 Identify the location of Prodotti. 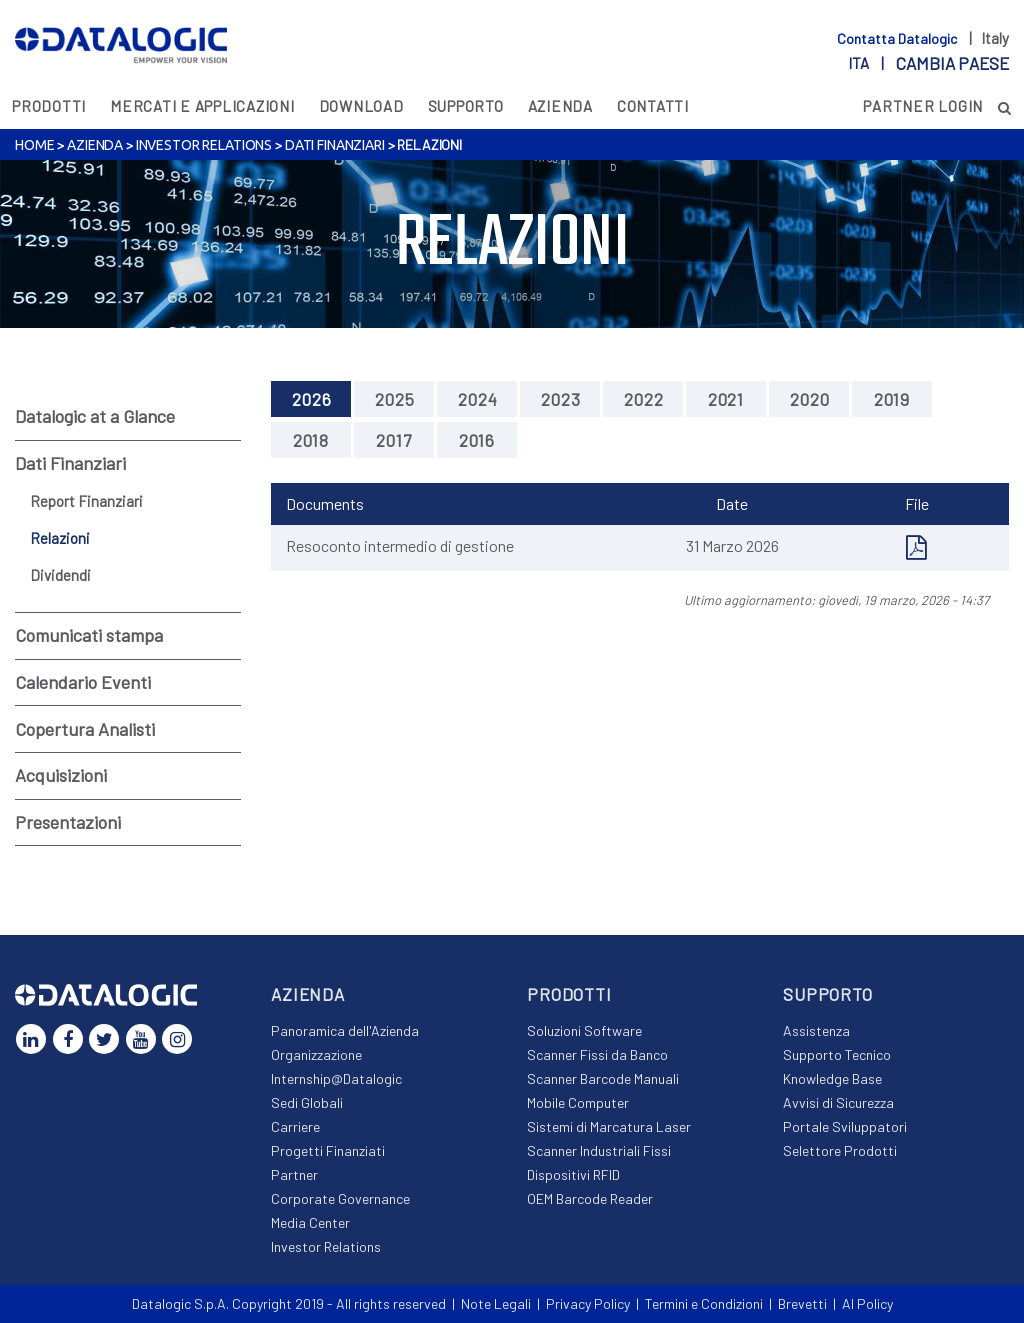
(49, 106).